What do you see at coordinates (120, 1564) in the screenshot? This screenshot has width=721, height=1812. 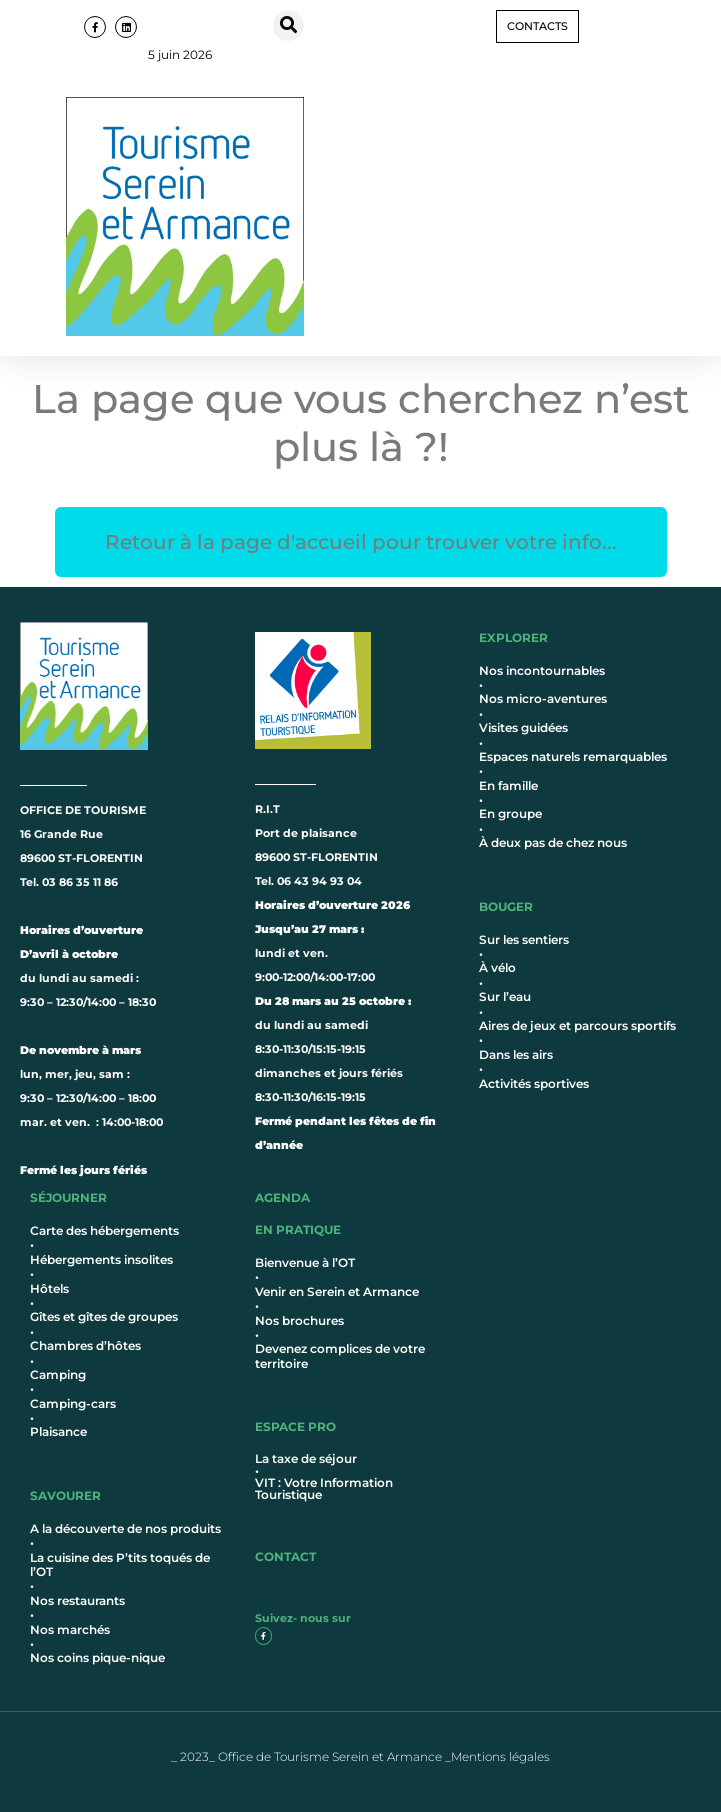 I see `La cuisine des P’tits toqués de l’OT` at bounding box center [120, 1564].